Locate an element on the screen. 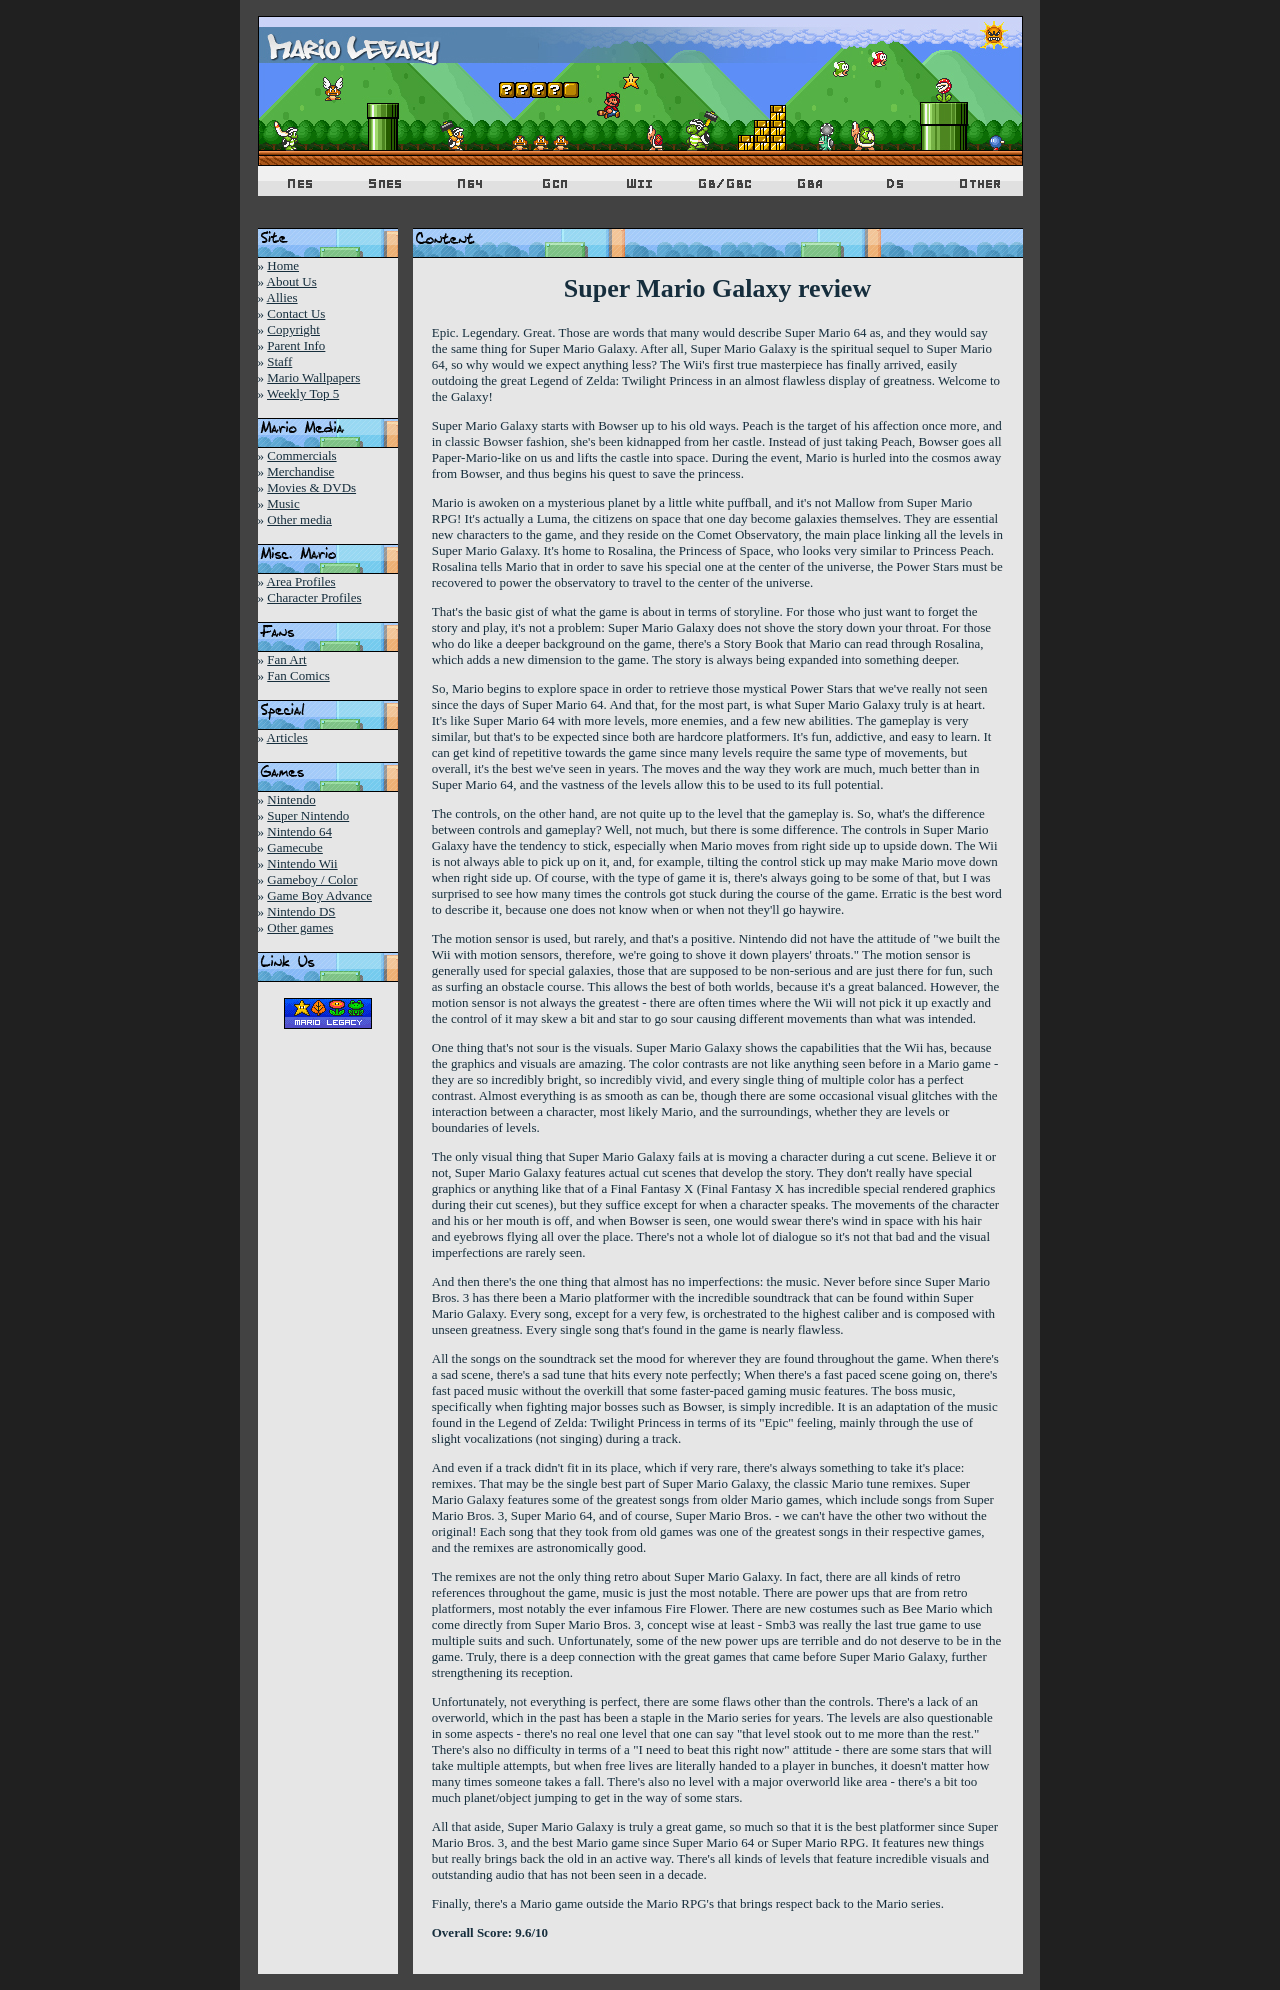 This screenshot has width=1280, height=1990. Fan Art is located at coordinates (286, 659).